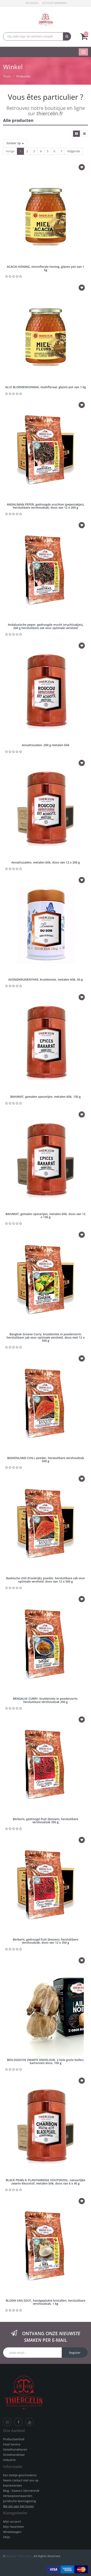 This screenshot has height=2576, width=91. Describe the element at coordinates (18, 2556) in the screenshot. I see `Maison Thiercelin` at that location.